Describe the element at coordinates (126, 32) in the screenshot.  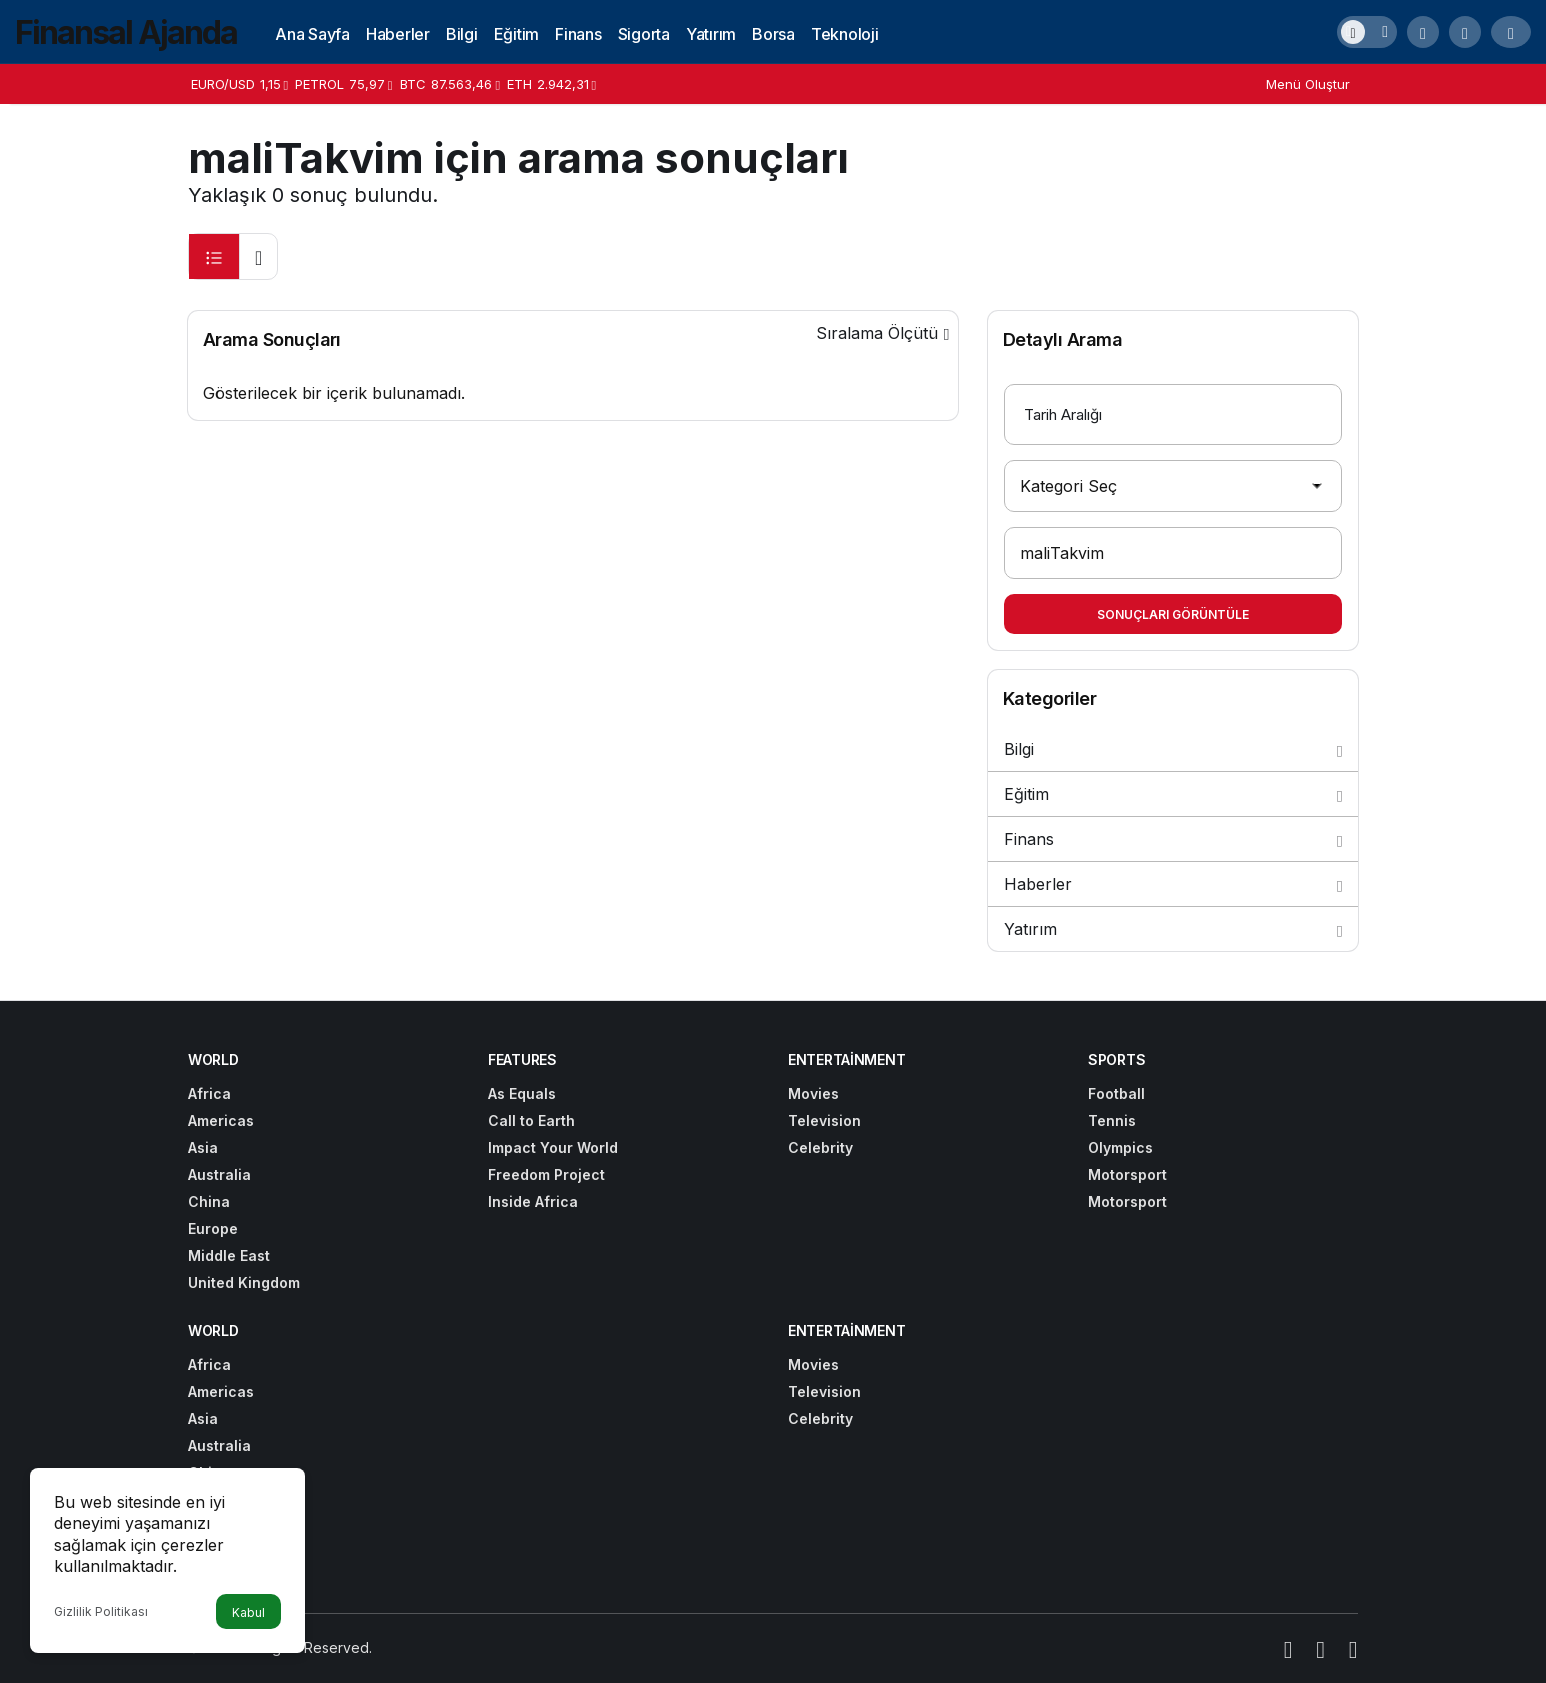
I see `Finansal Ajanda` at that location.